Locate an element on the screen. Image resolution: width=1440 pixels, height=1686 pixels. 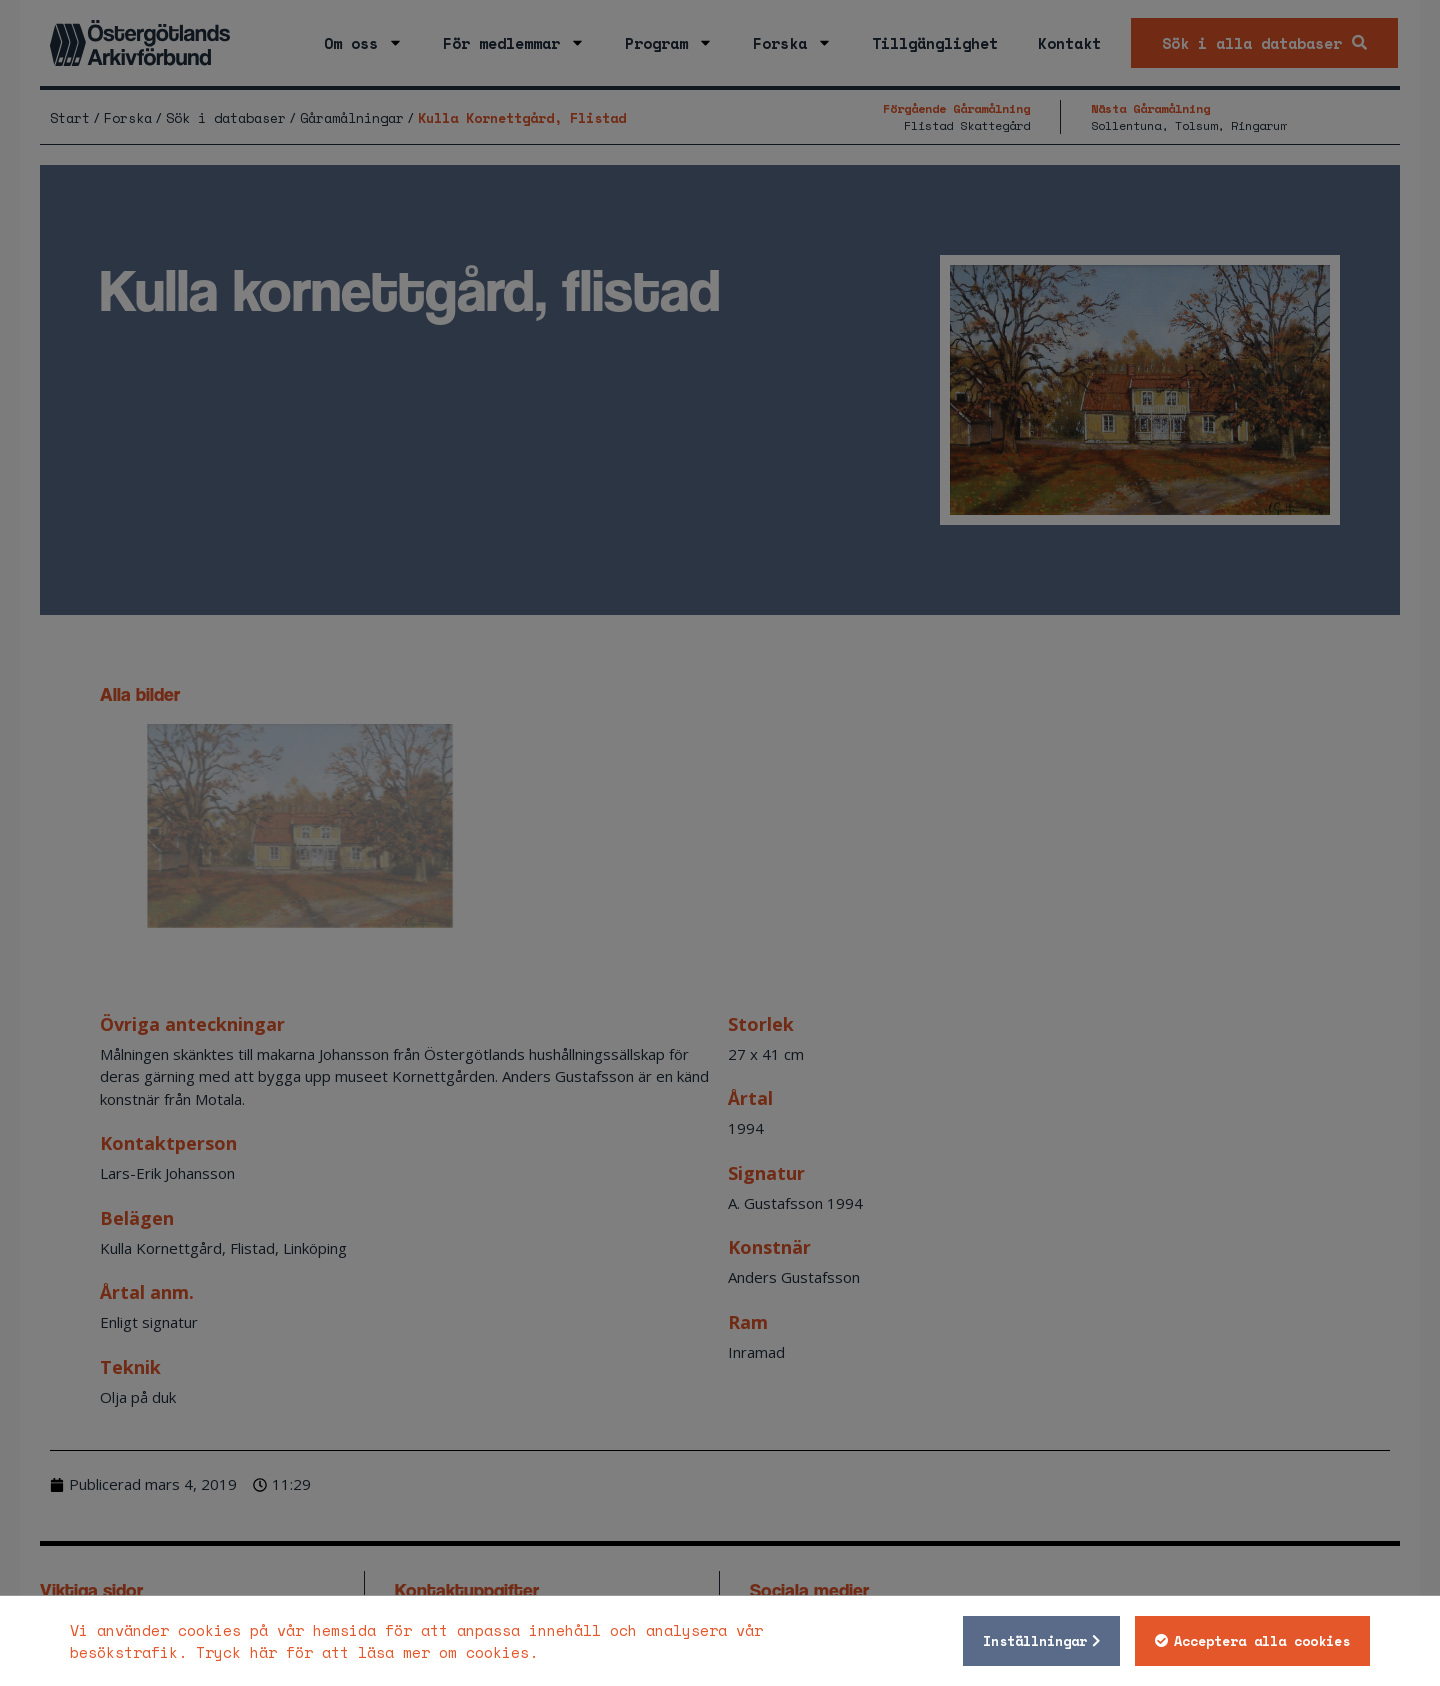
Inställningar is located at coordinates (1035, 1641).